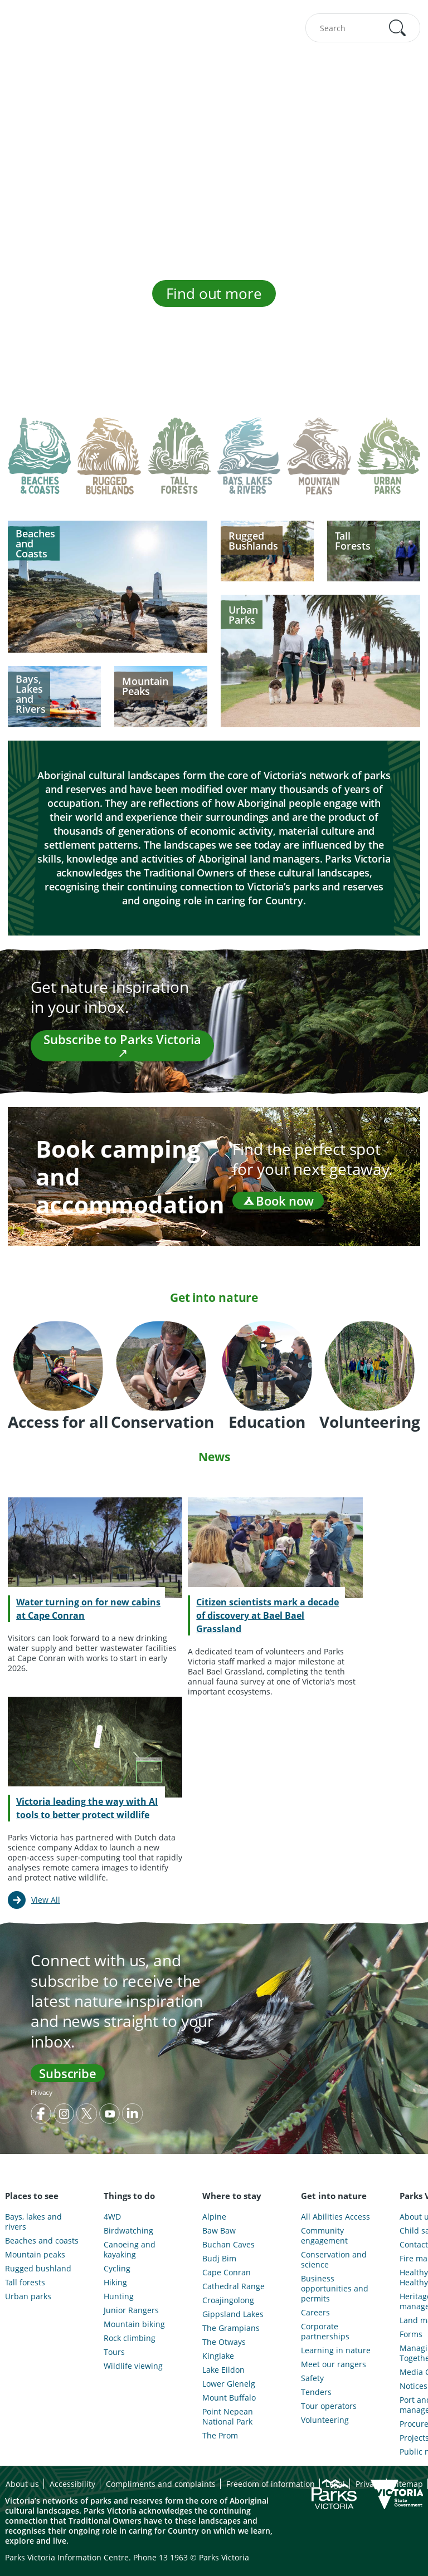 The image size is (428, 2576). What do you see at coordinates (41, 2092) in the screenshot?
I see `Privacy` at bounding box center [41, 2092].